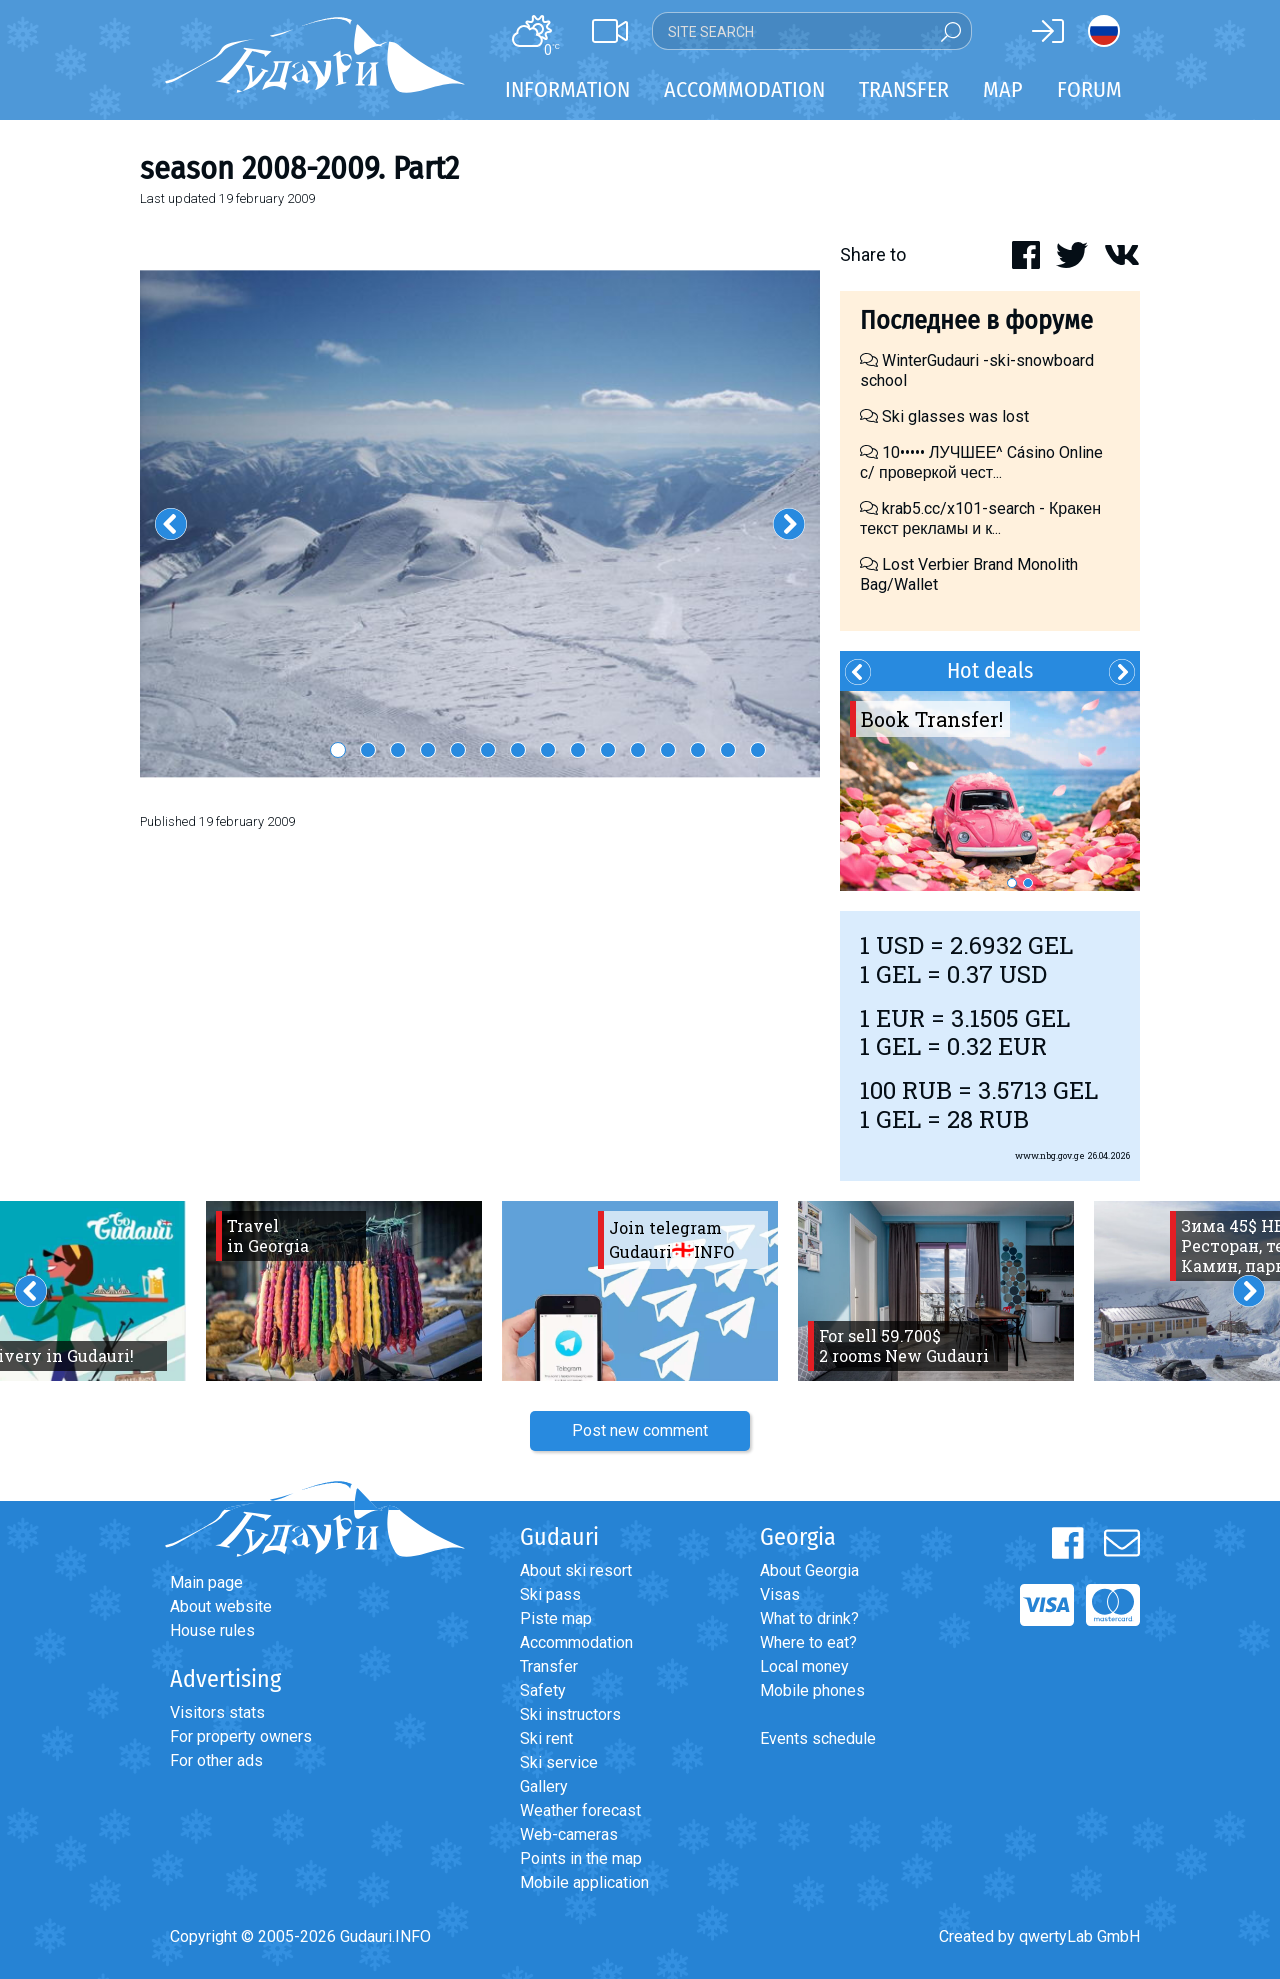  I want to click on Visas, so click(780, 1594).